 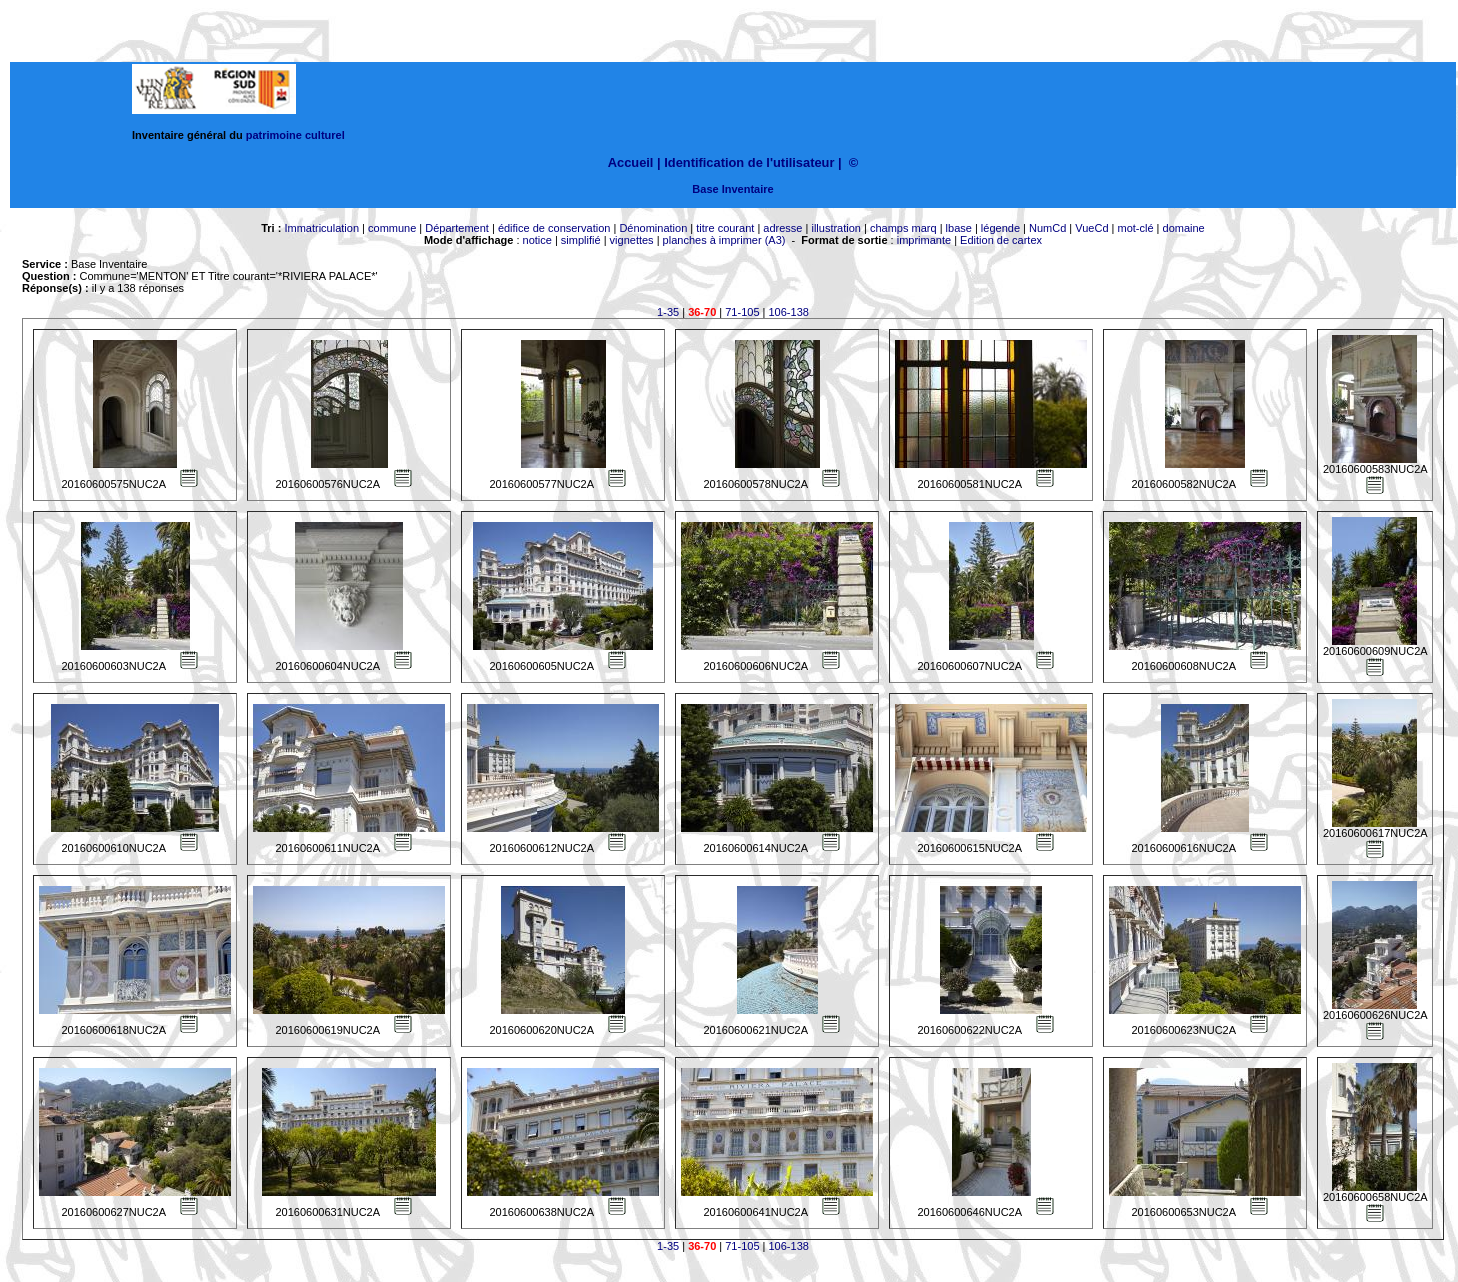 I want to click on domaine, so click(x=1184, y=228).